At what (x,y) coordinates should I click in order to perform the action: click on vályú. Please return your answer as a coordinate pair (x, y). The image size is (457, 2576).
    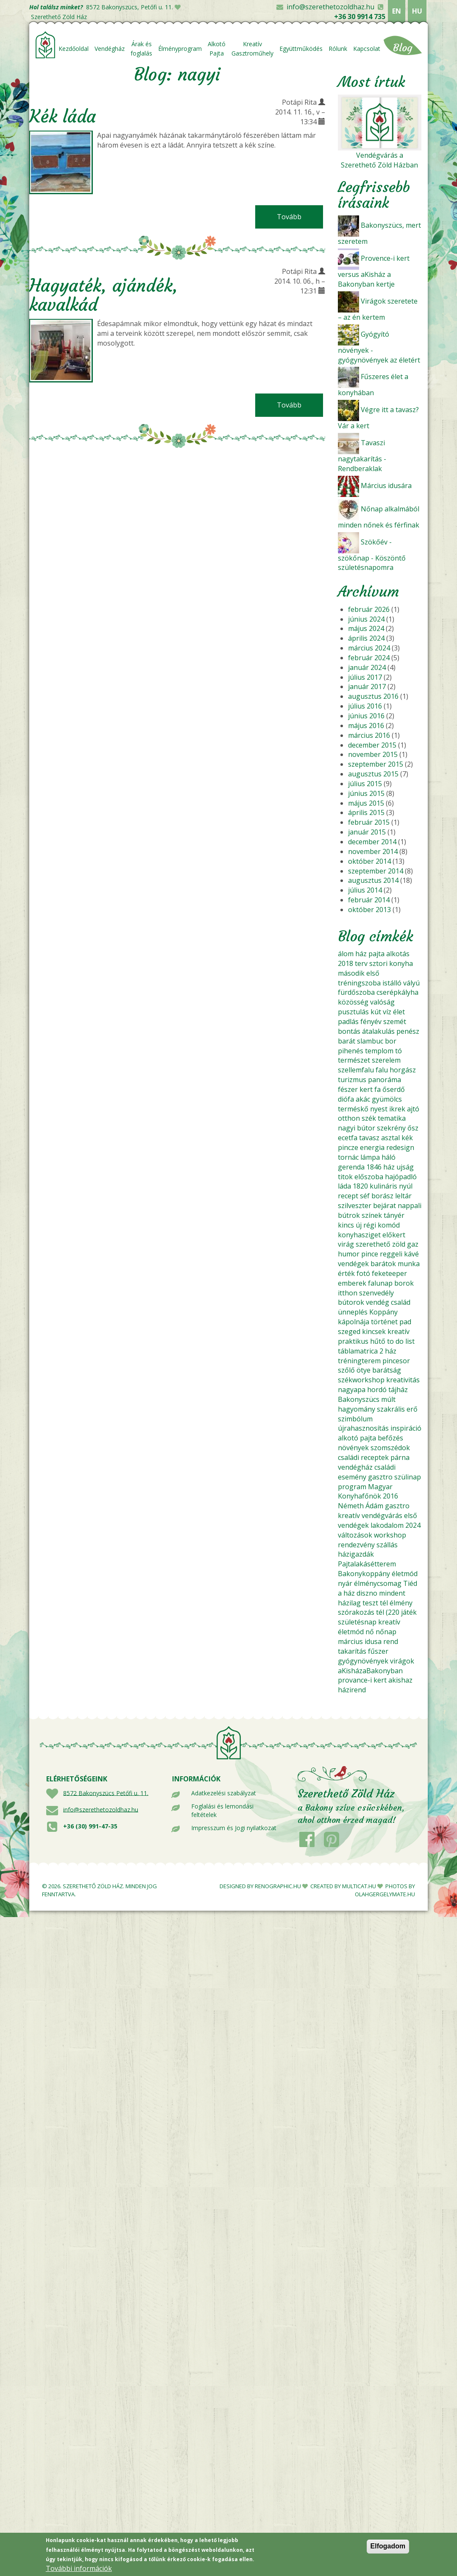
    Looking at the image, I should click on (411, 983).